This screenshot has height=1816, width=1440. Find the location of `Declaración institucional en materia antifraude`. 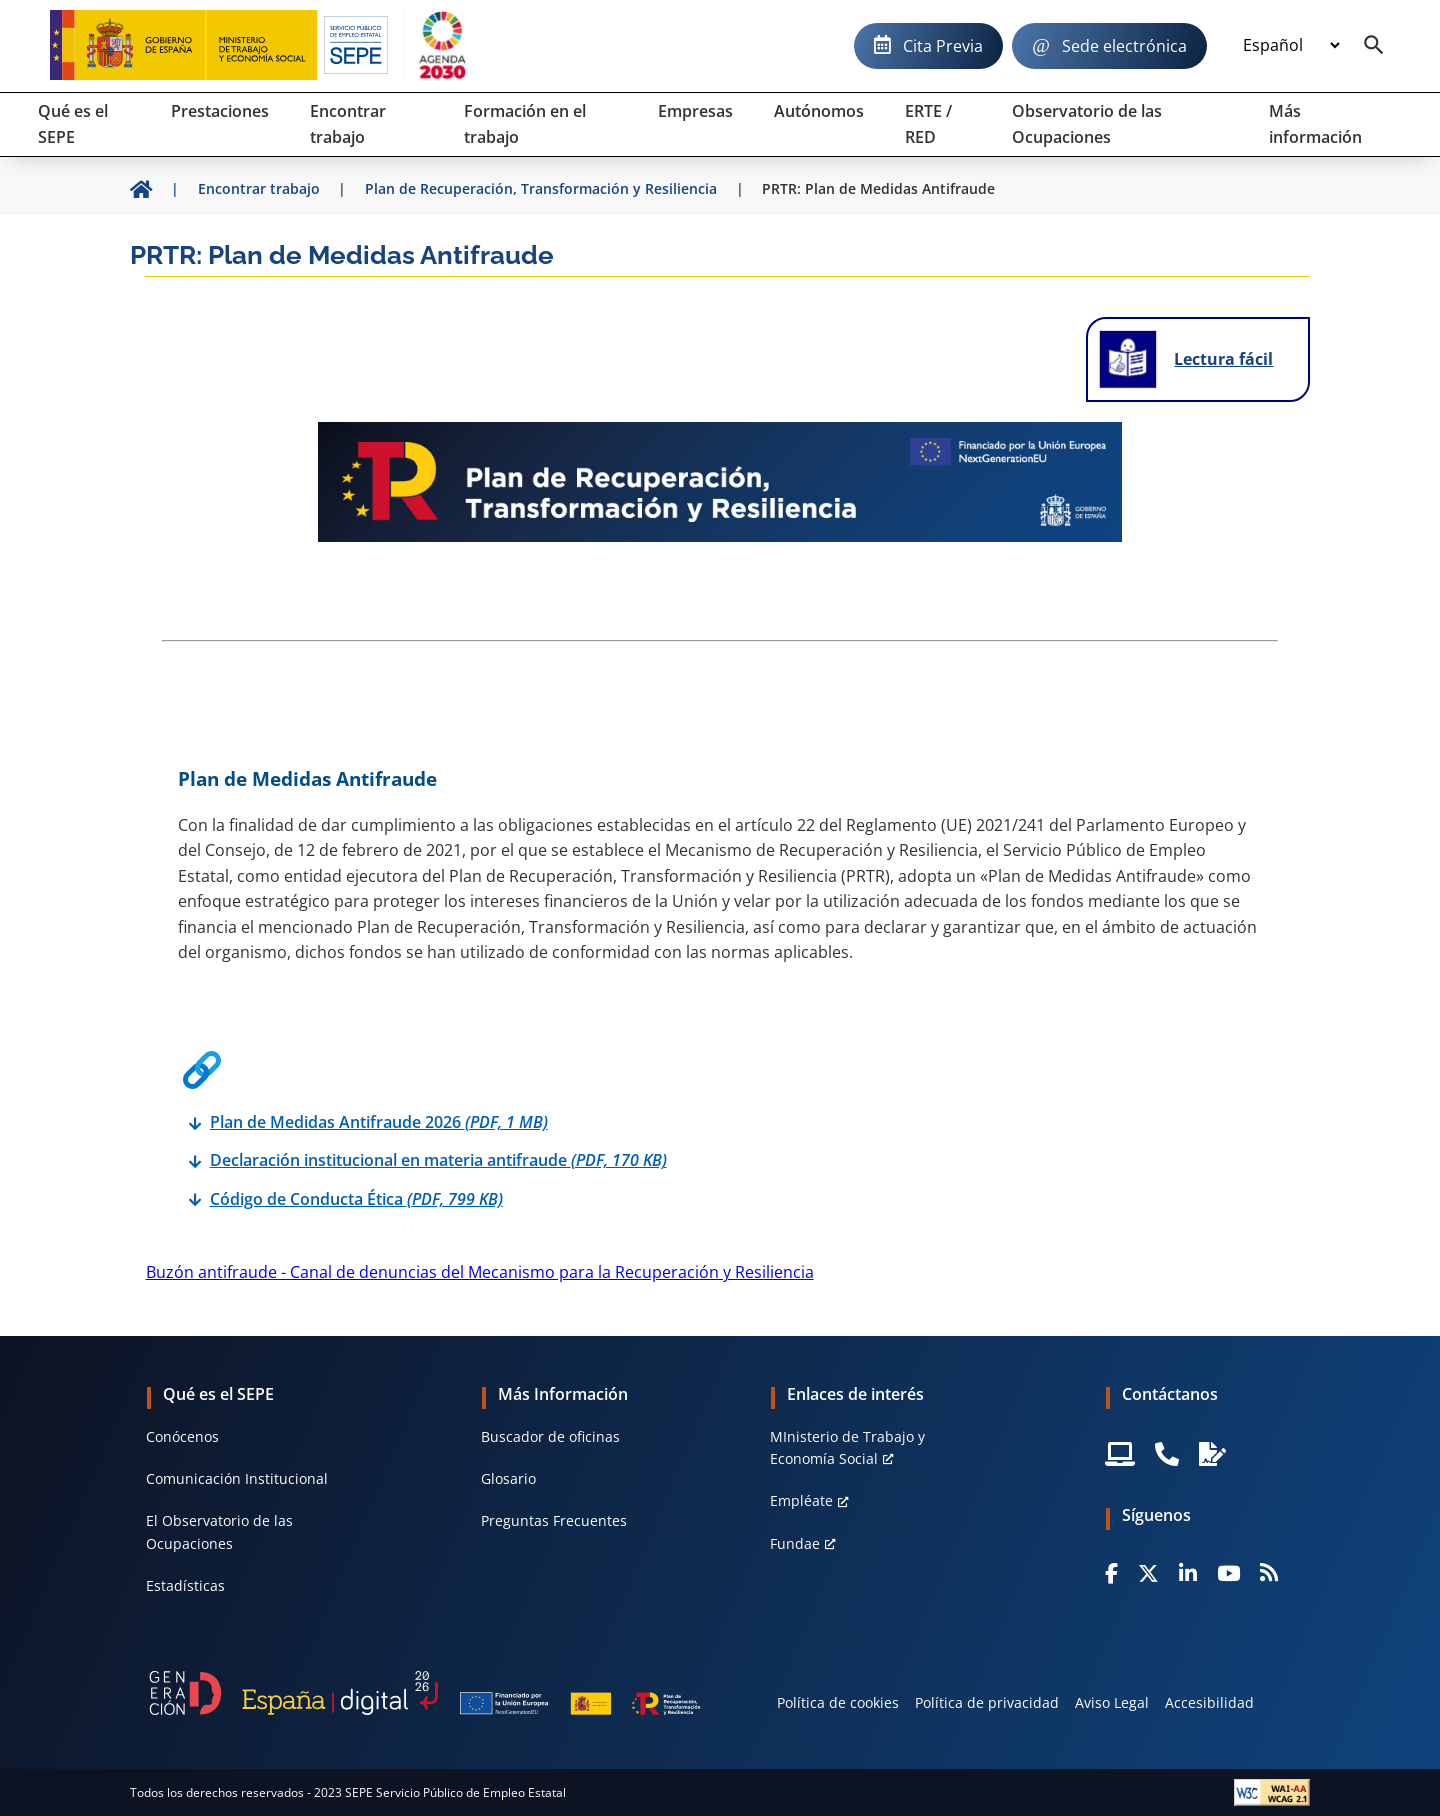

Declaración institucional en materia antifraude is located at coordinates (438, 1160).